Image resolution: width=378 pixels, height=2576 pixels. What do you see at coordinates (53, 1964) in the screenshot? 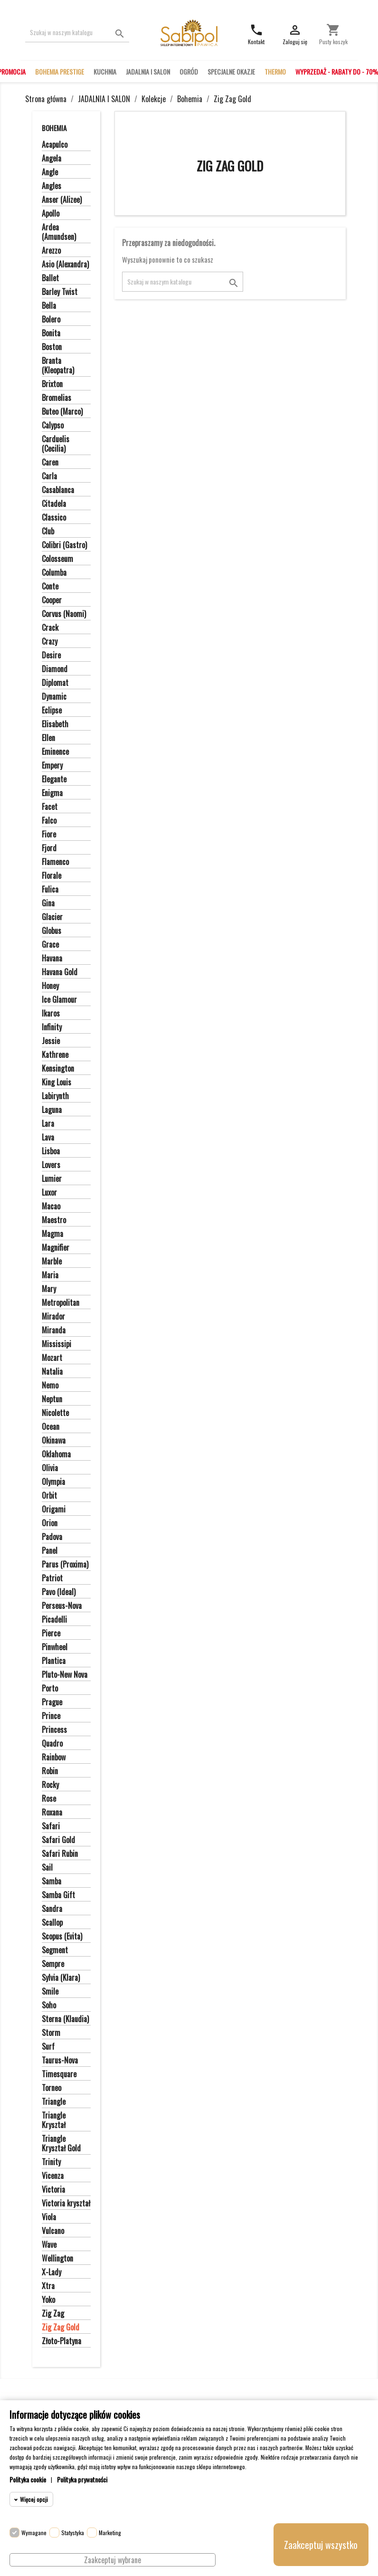
I see `Sempre` at bounding box center [53, 1964].